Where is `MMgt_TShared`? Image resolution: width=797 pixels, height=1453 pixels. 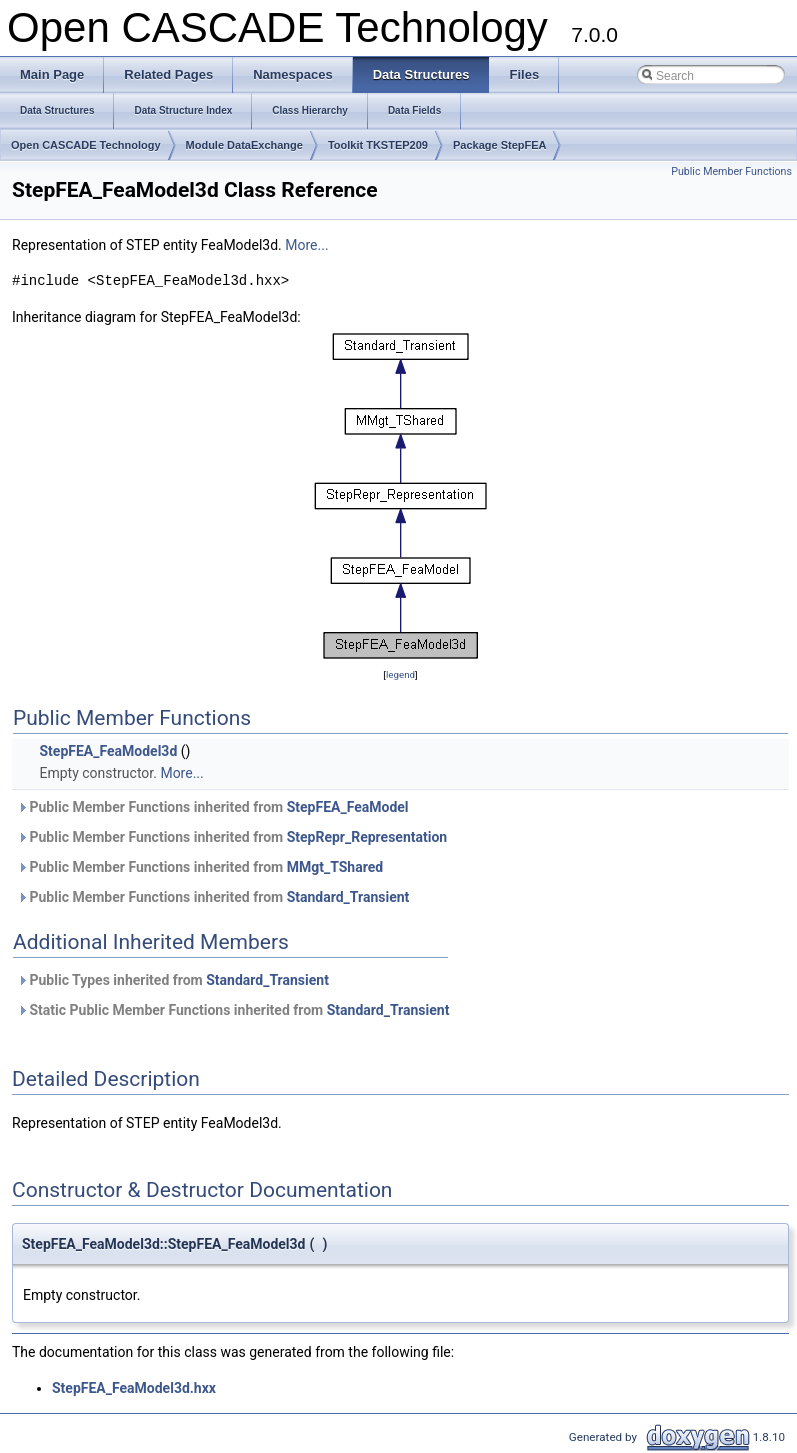 MMgt_TShared is located at coordinates (335, 867).